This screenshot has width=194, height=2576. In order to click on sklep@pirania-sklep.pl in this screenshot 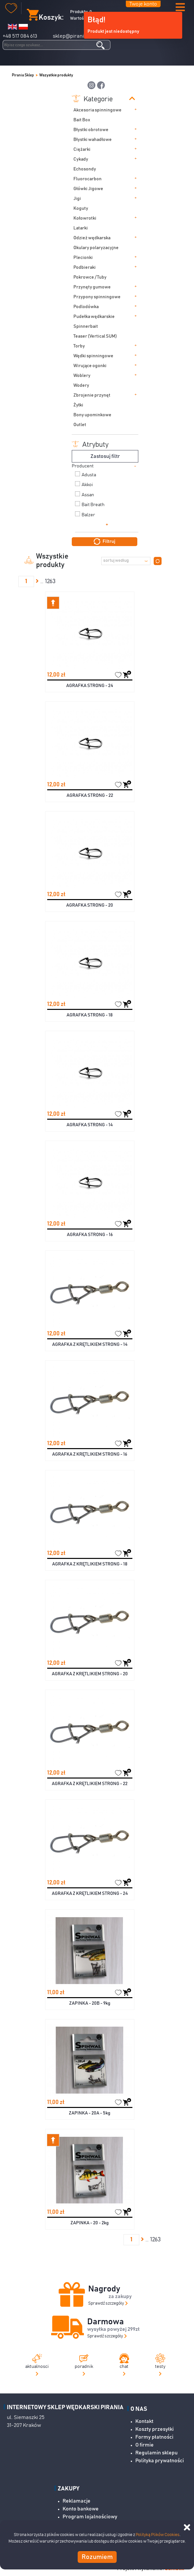, I will do `click(80, 36)`.